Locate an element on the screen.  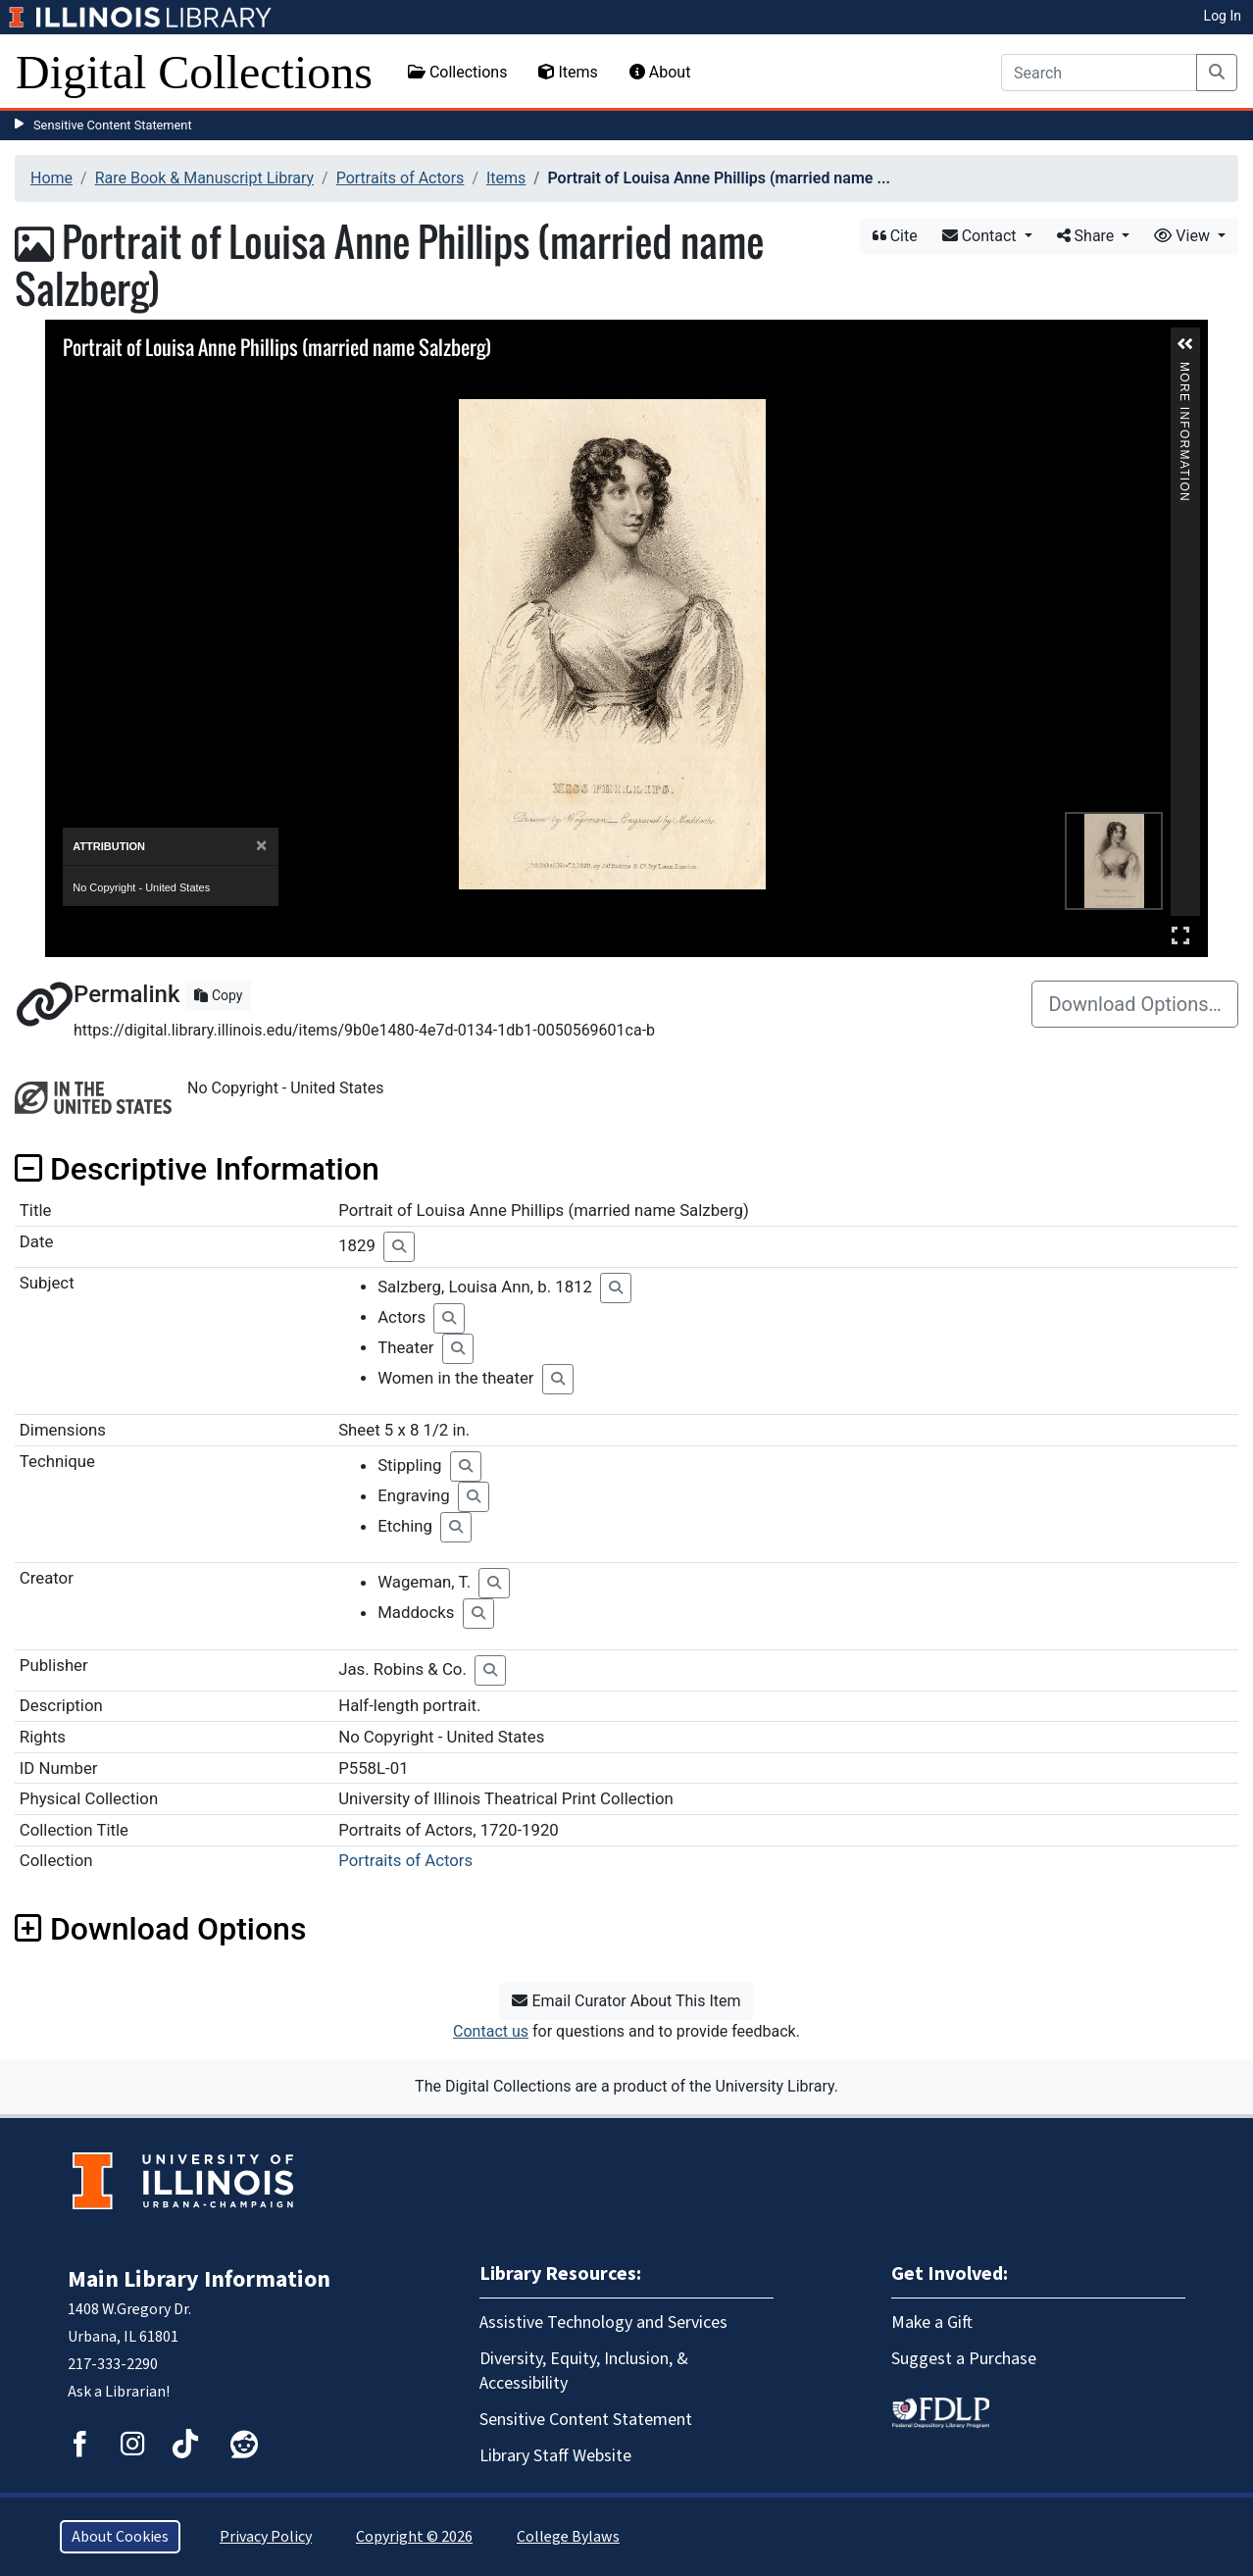
Ask a Librarian! is located at coordinates (119, 2391).